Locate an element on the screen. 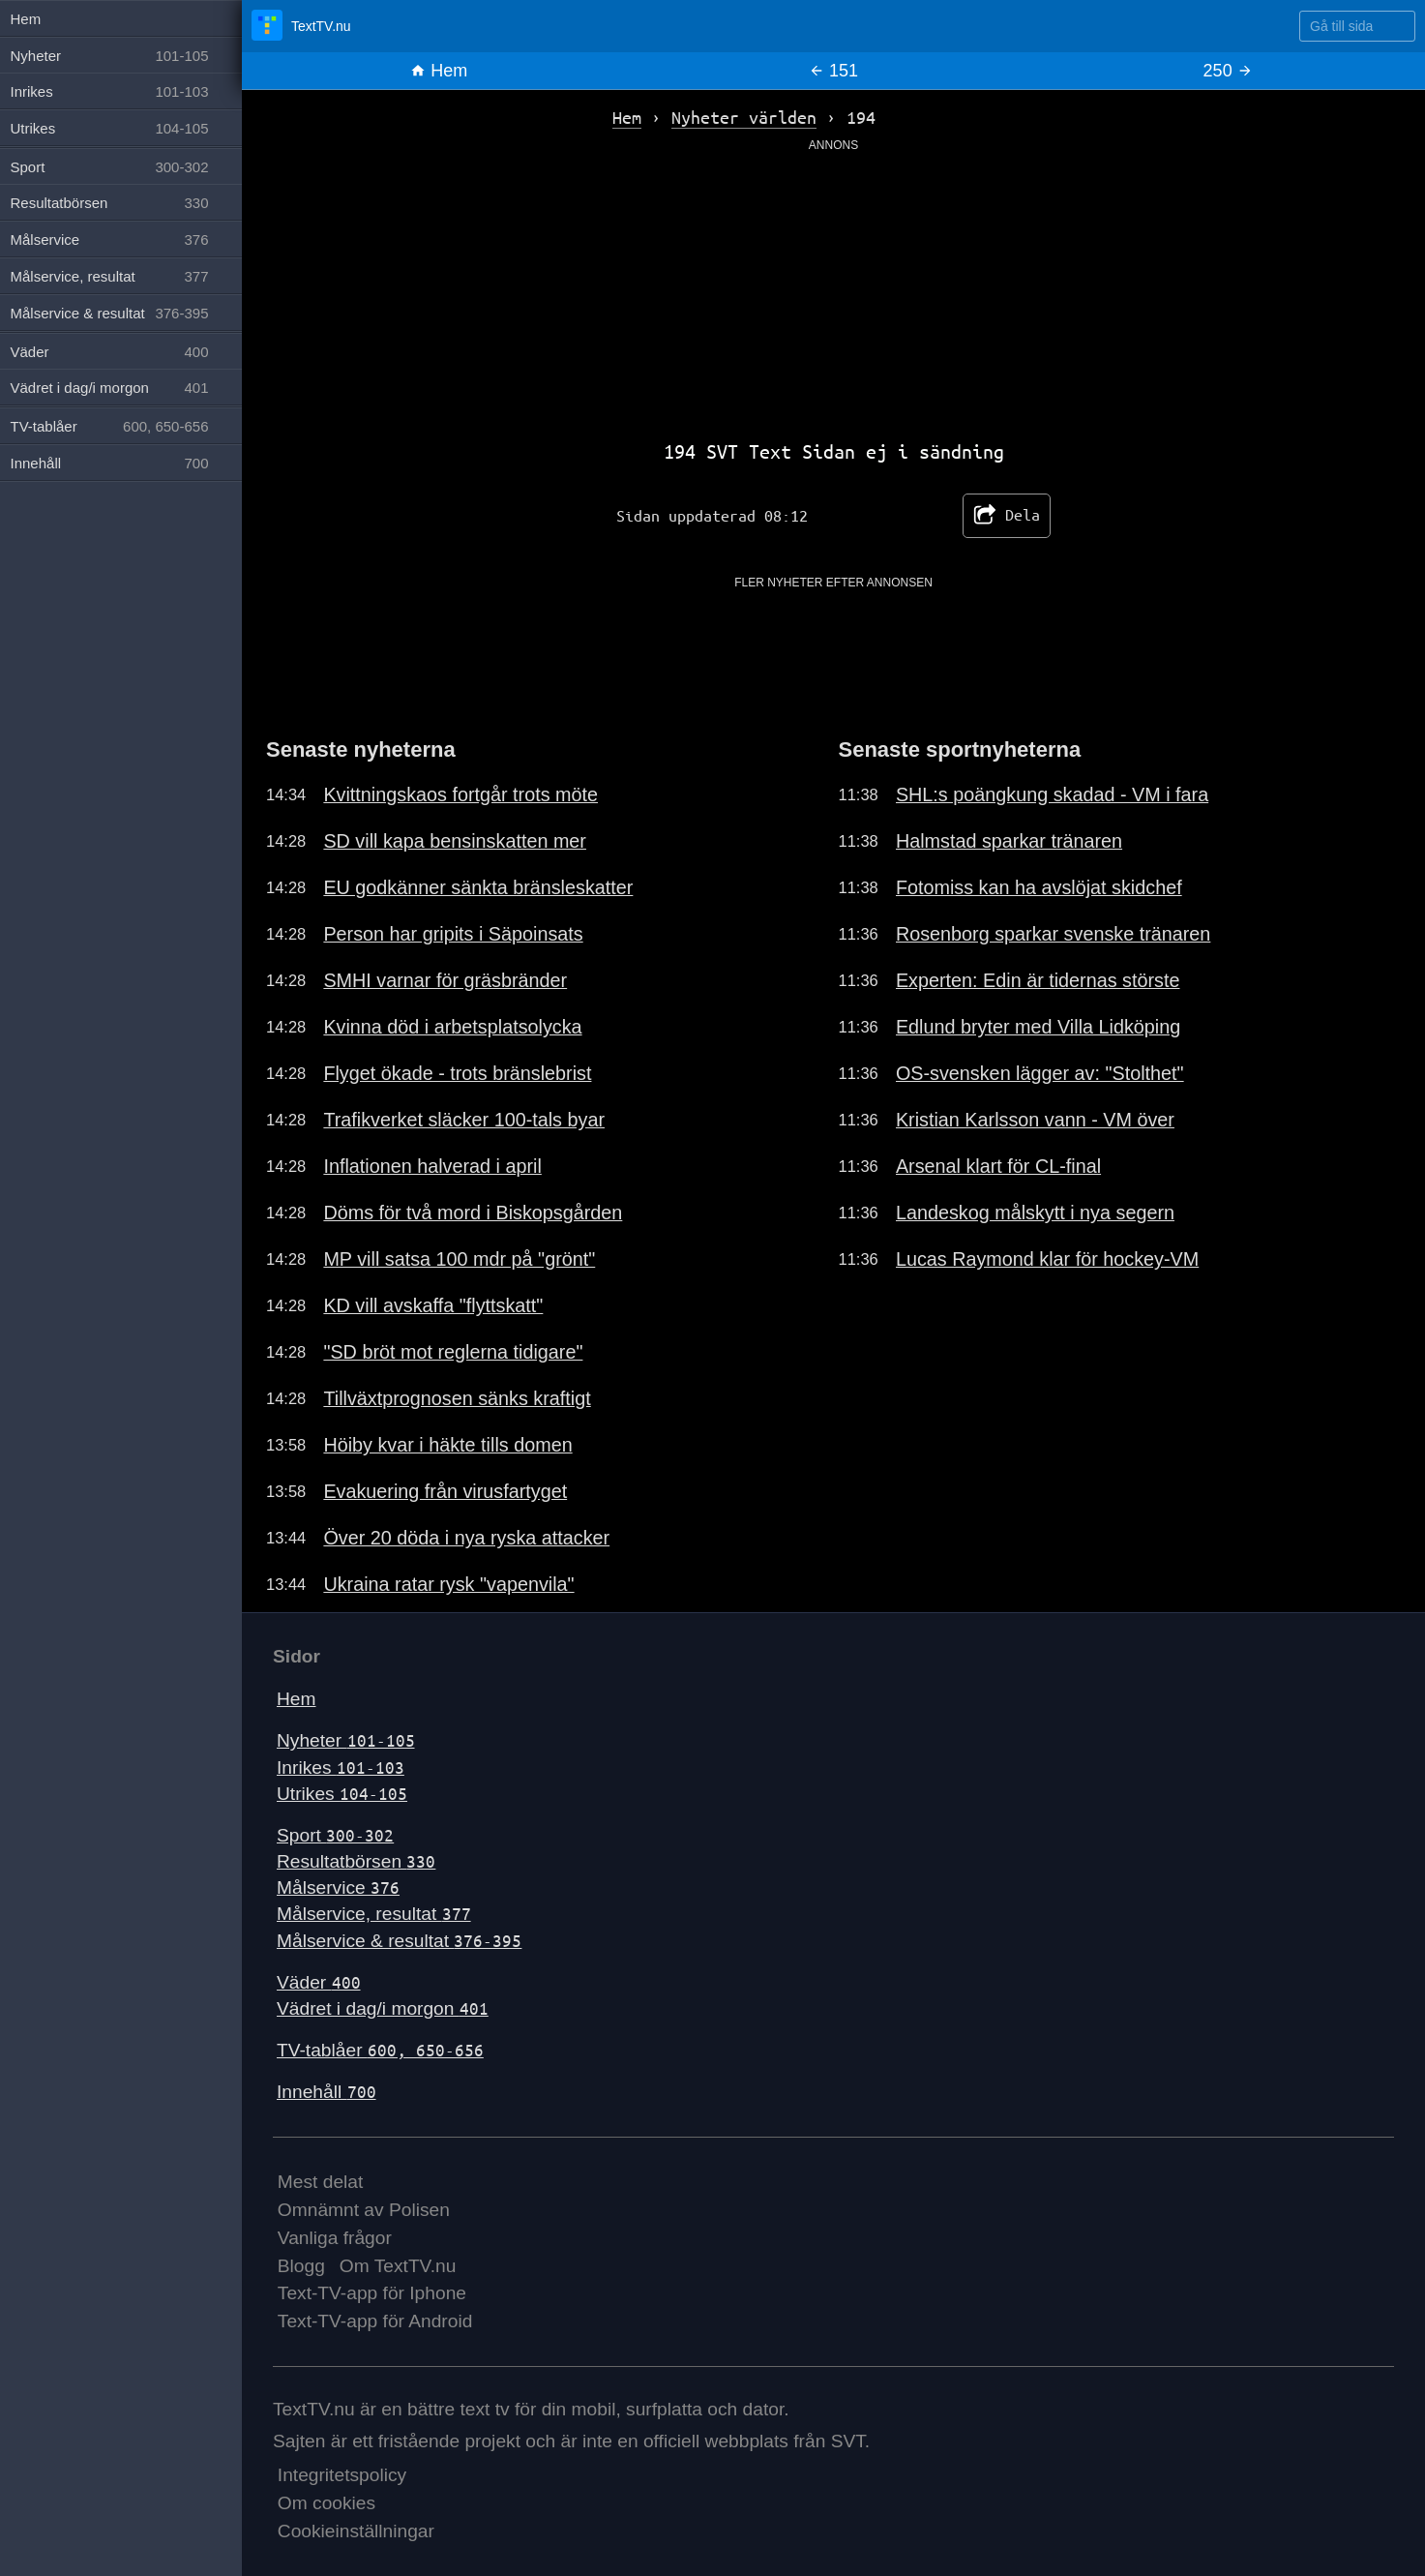 This screenshot has width=1425, height=2576. Text-TV-app för Iphone is located at coordinates (372, 2293).